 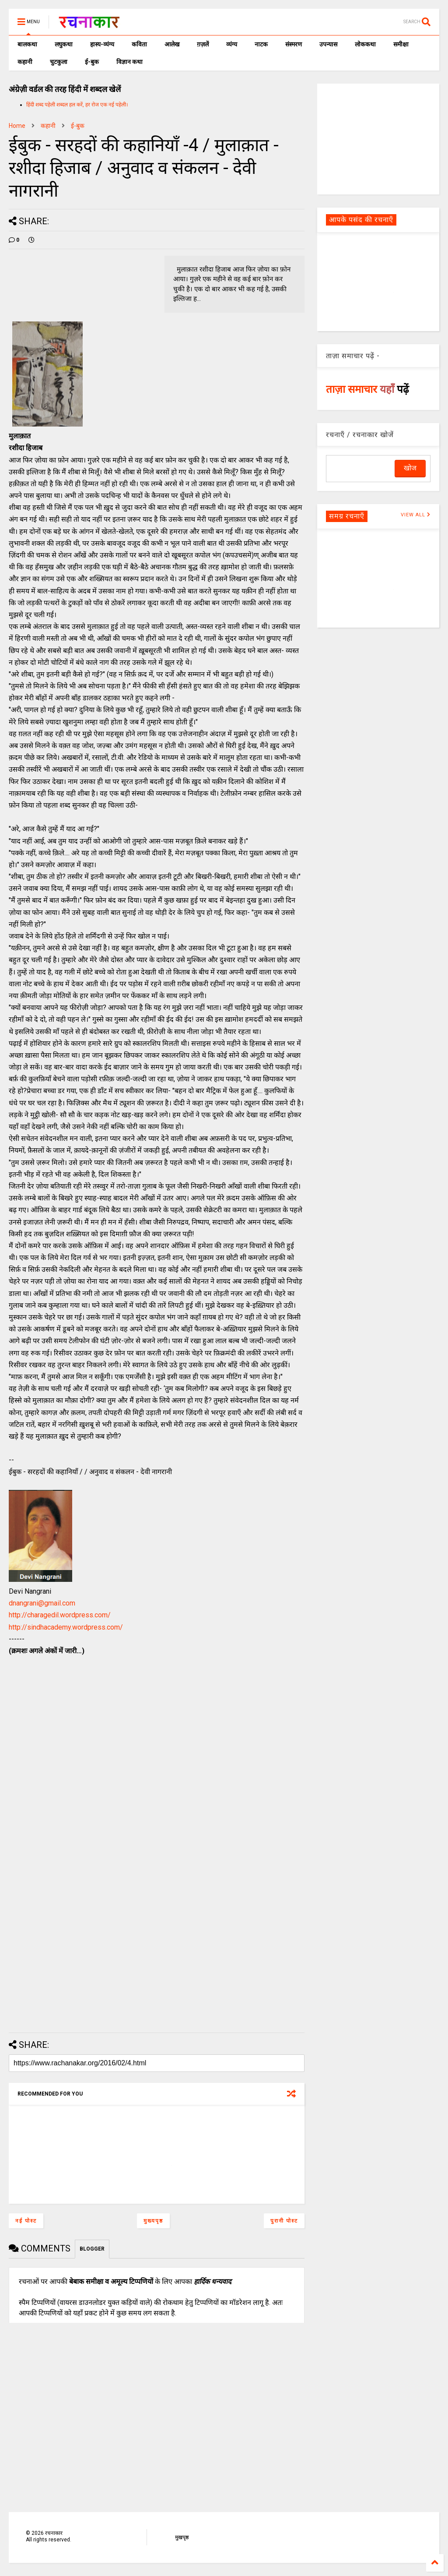 What do you see at coordinates (378, 138) in the screenshot?
I see `[Advertisement]` at bounding box center [378, 138].